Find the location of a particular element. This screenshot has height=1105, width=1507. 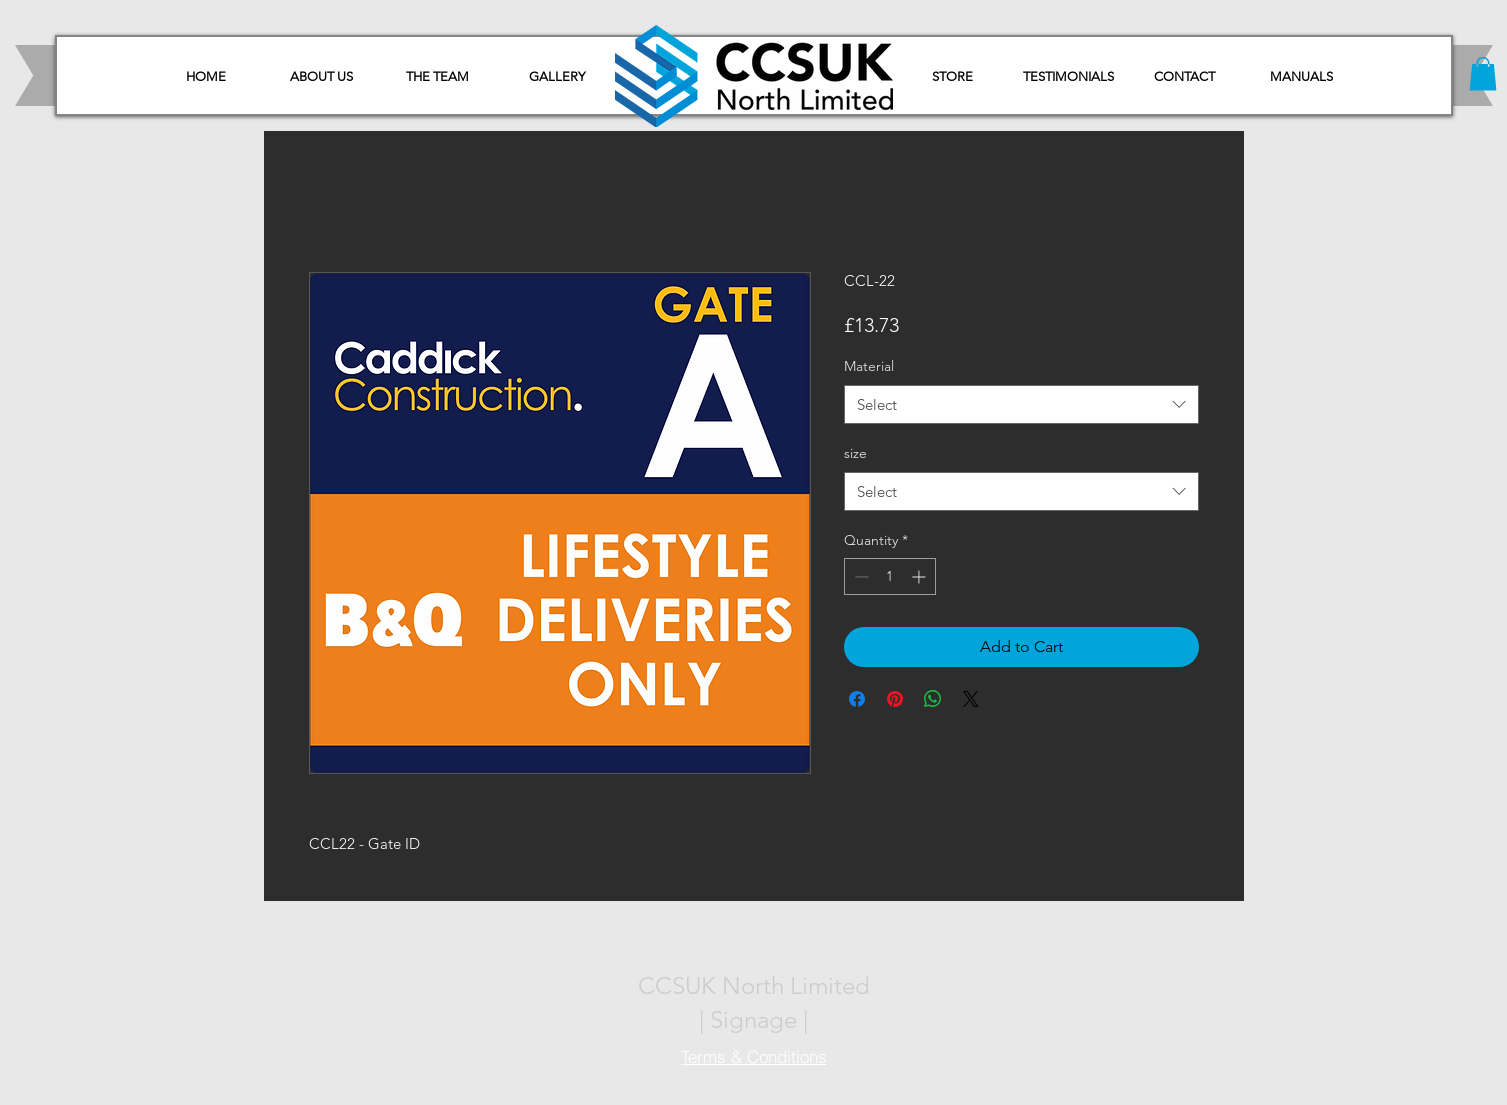

[ABOUT US] is located at coordinates (322, 77).